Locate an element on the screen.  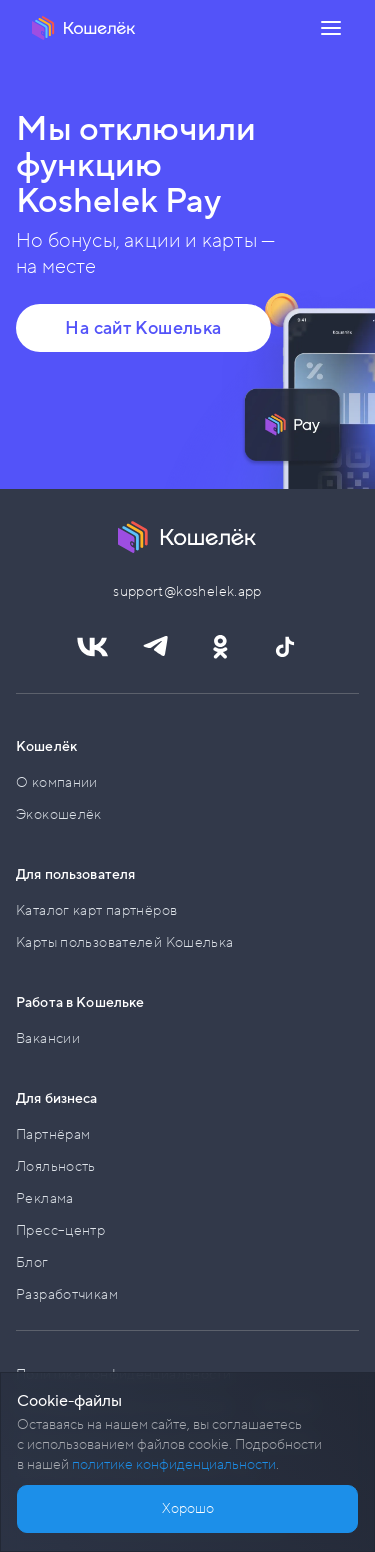
Карты пользователей Кошелька is located at coordinates (125, 942).